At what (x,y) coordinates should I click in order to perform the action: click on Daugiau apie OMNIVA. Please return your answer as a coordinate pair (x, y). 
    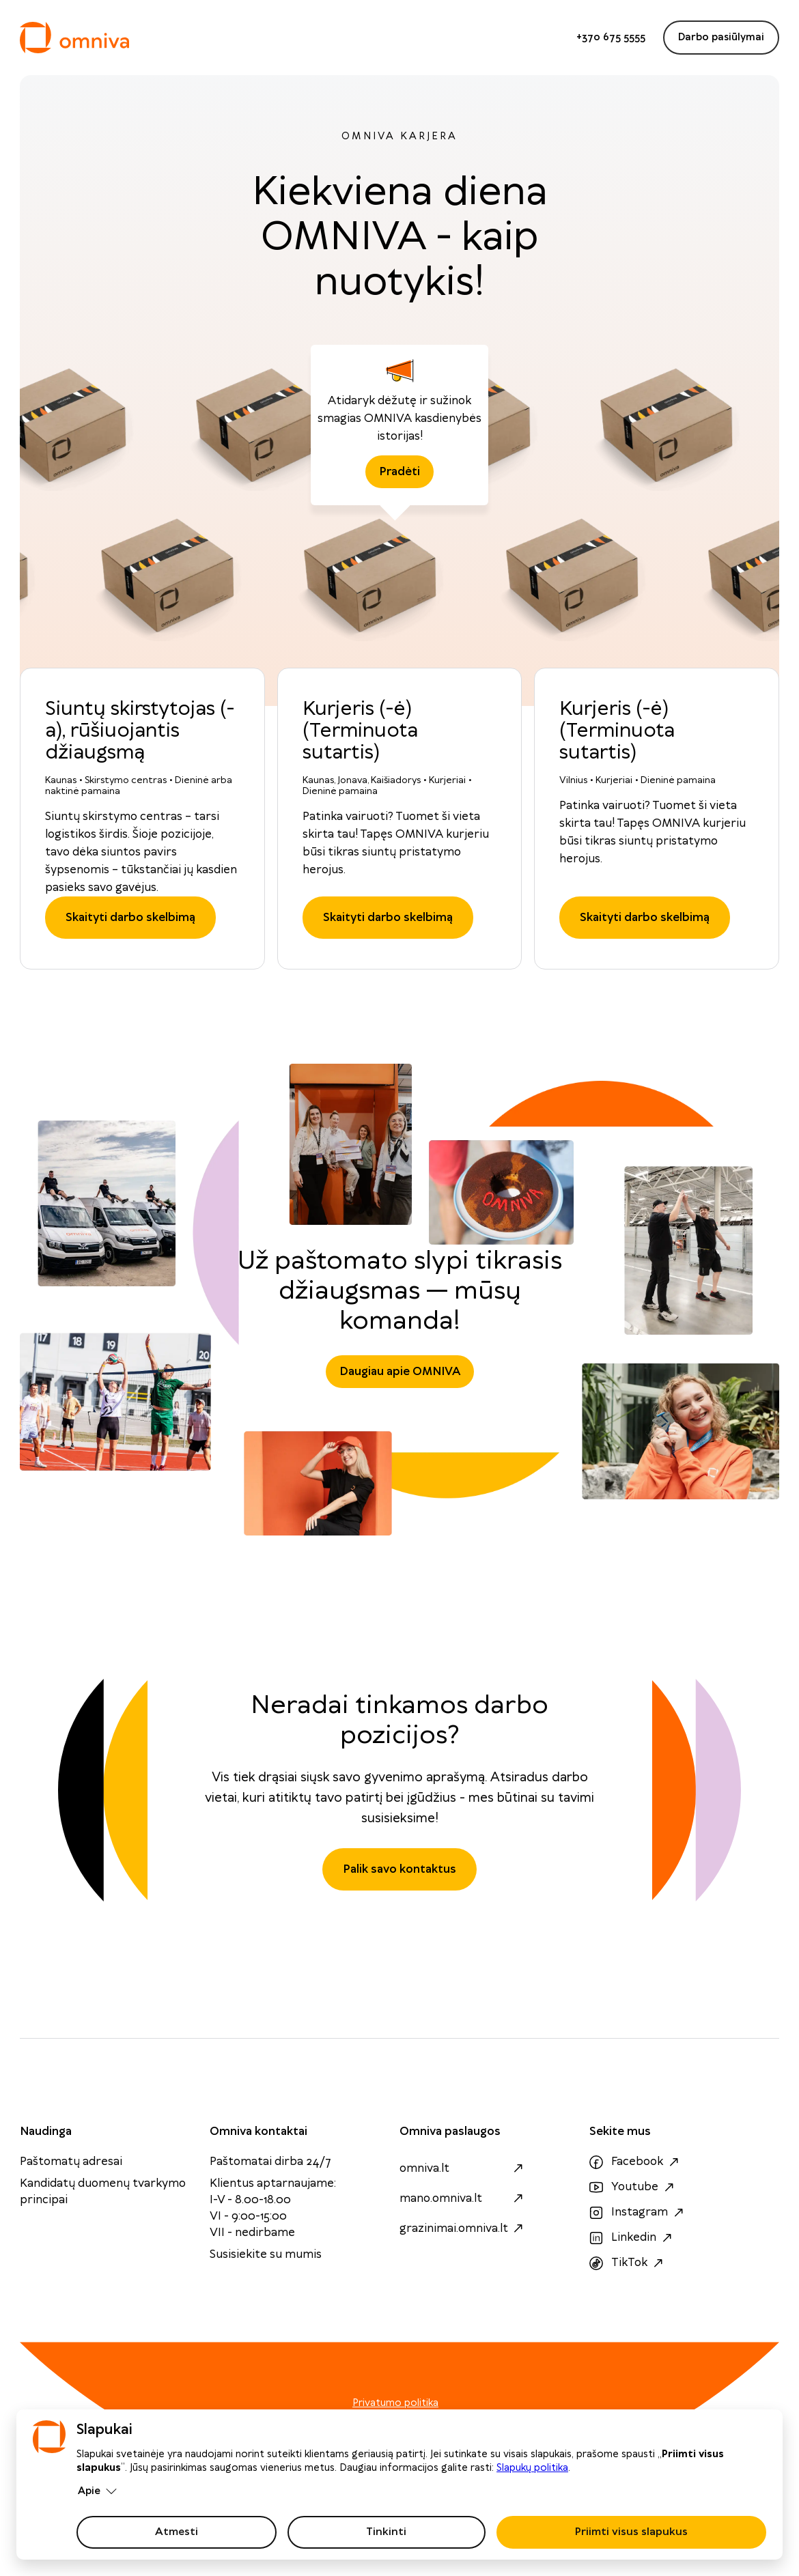
    Looking at the image, I should click on (399, 1371).